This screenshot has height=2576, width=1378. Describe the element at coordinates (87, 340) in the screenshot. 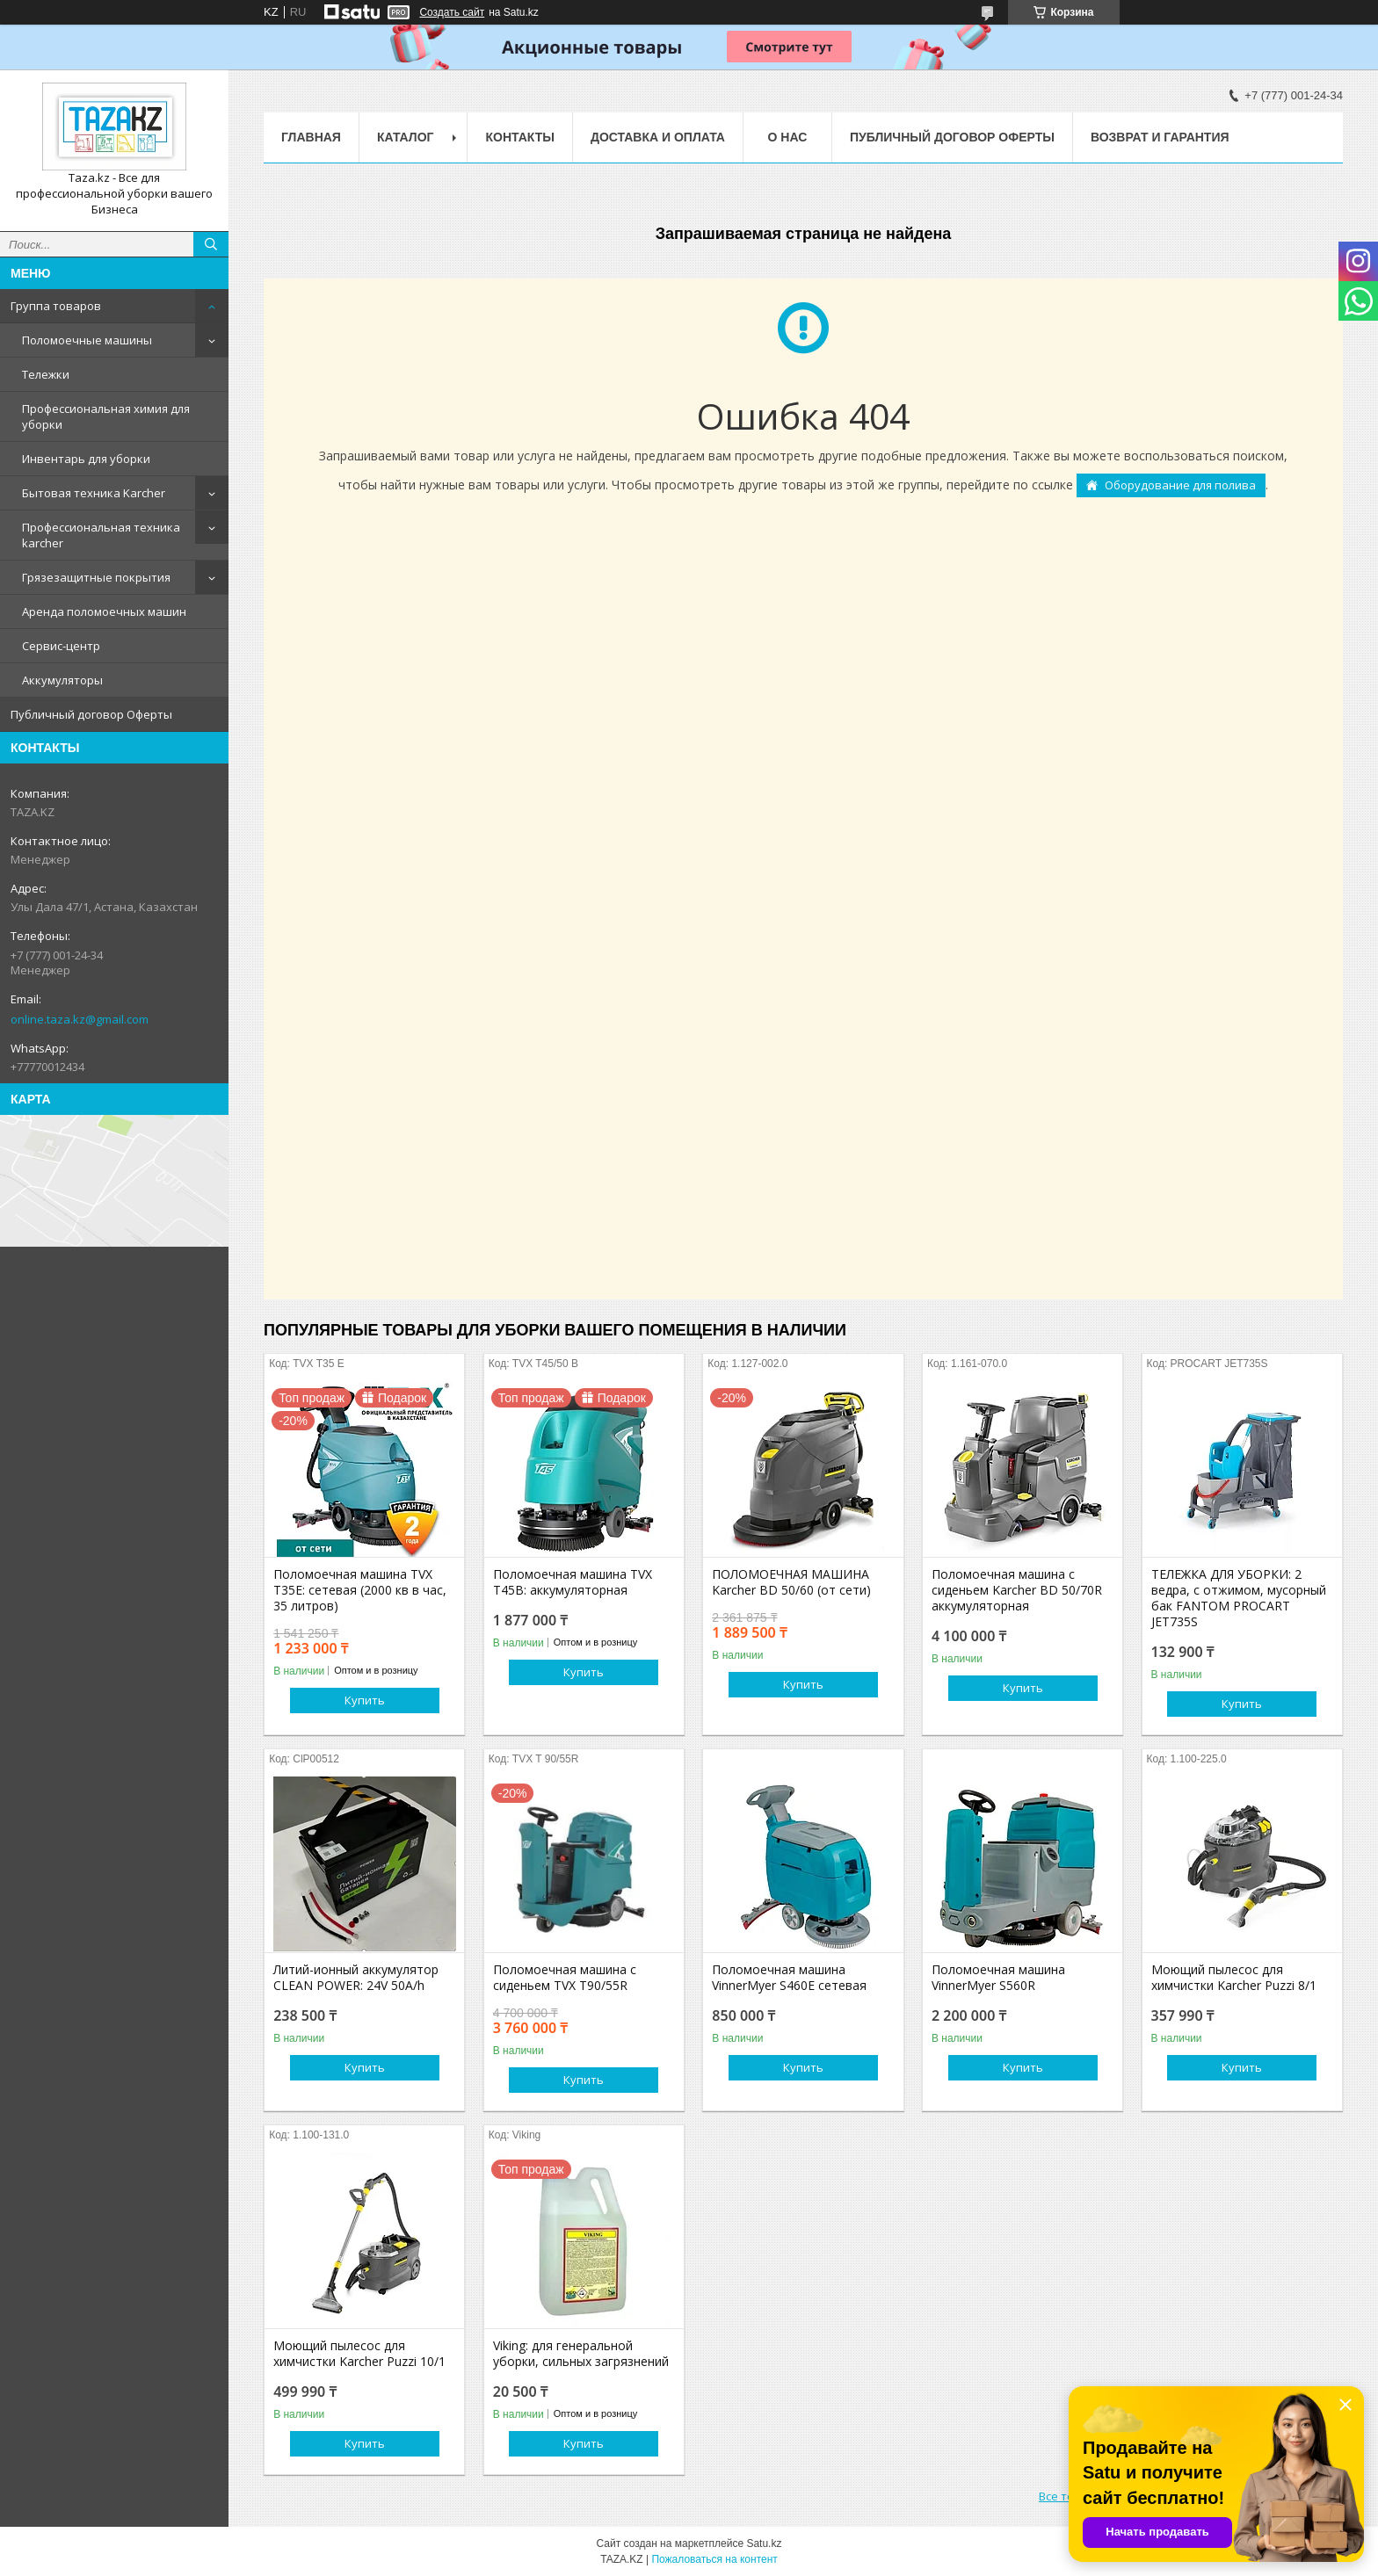

I see `Поломоечные машины` at that location.